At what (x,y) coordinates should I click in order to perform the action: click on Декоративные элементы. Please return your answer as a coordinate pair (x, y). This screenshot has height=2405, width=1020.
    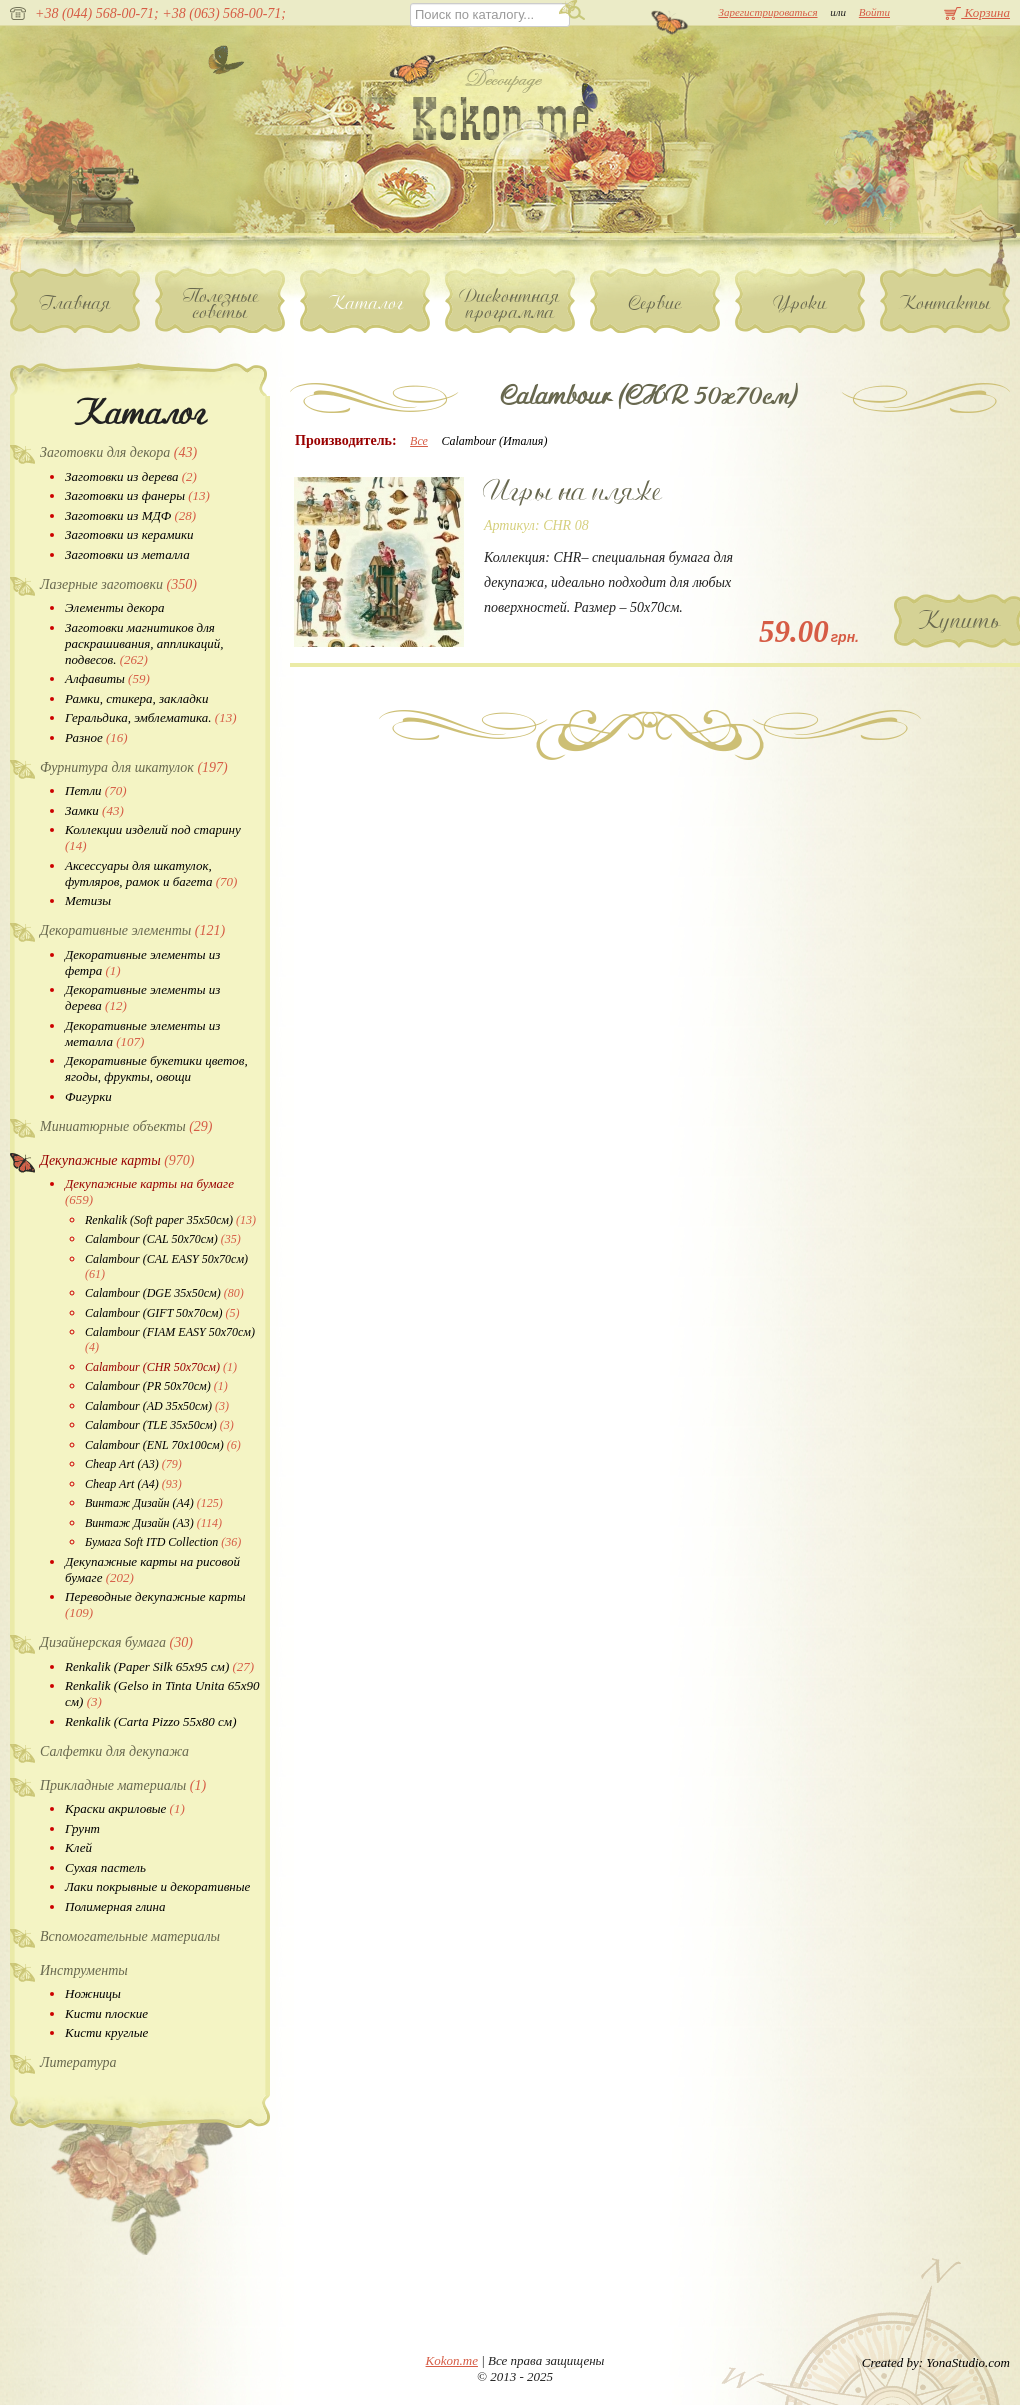
    Looking at the image, I should click on (132, 930).